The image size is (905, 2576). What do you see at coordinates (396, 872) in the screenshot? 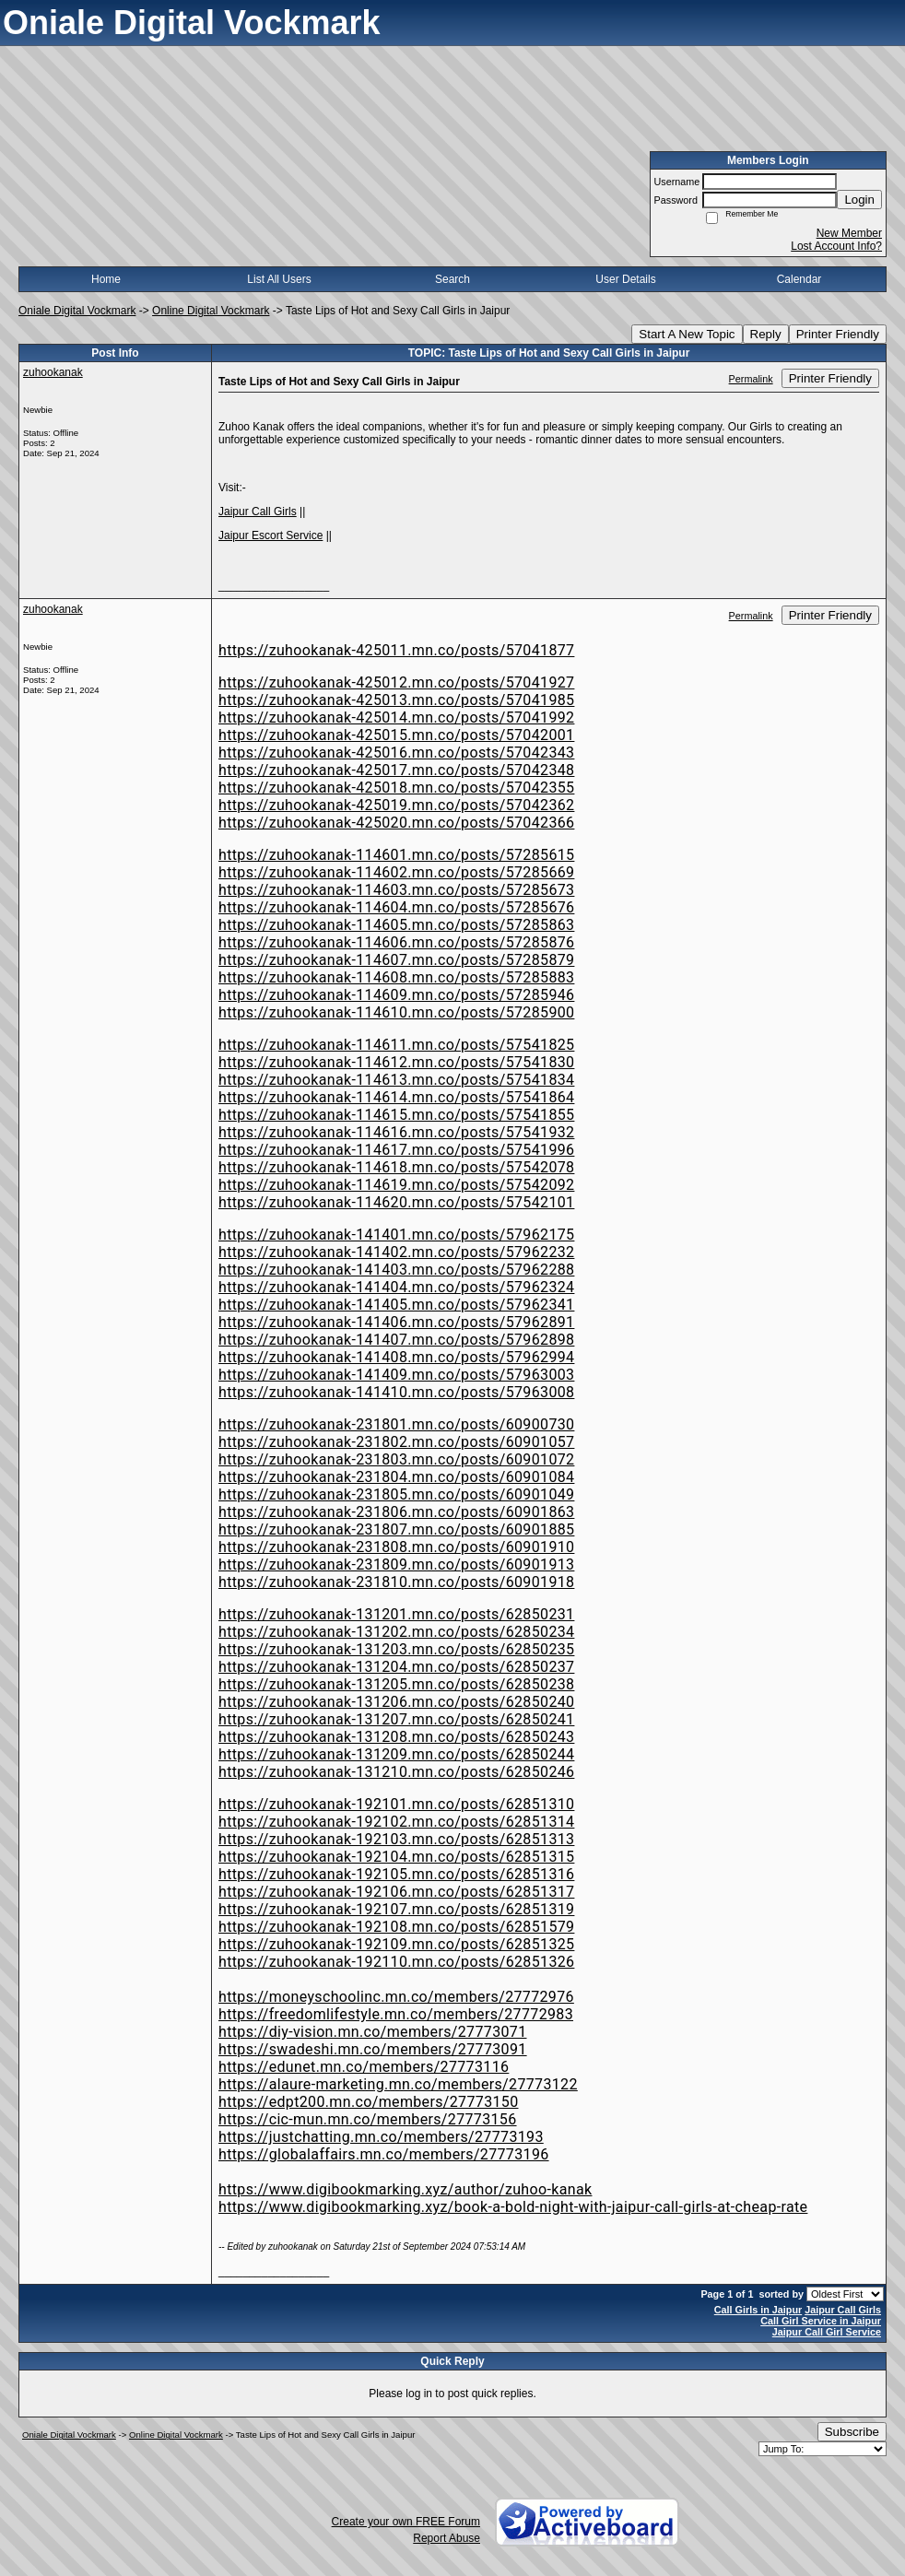
I see `https://zuhookanak-114602.mn.co/posts/57285669` at bounding box center [396, 872].